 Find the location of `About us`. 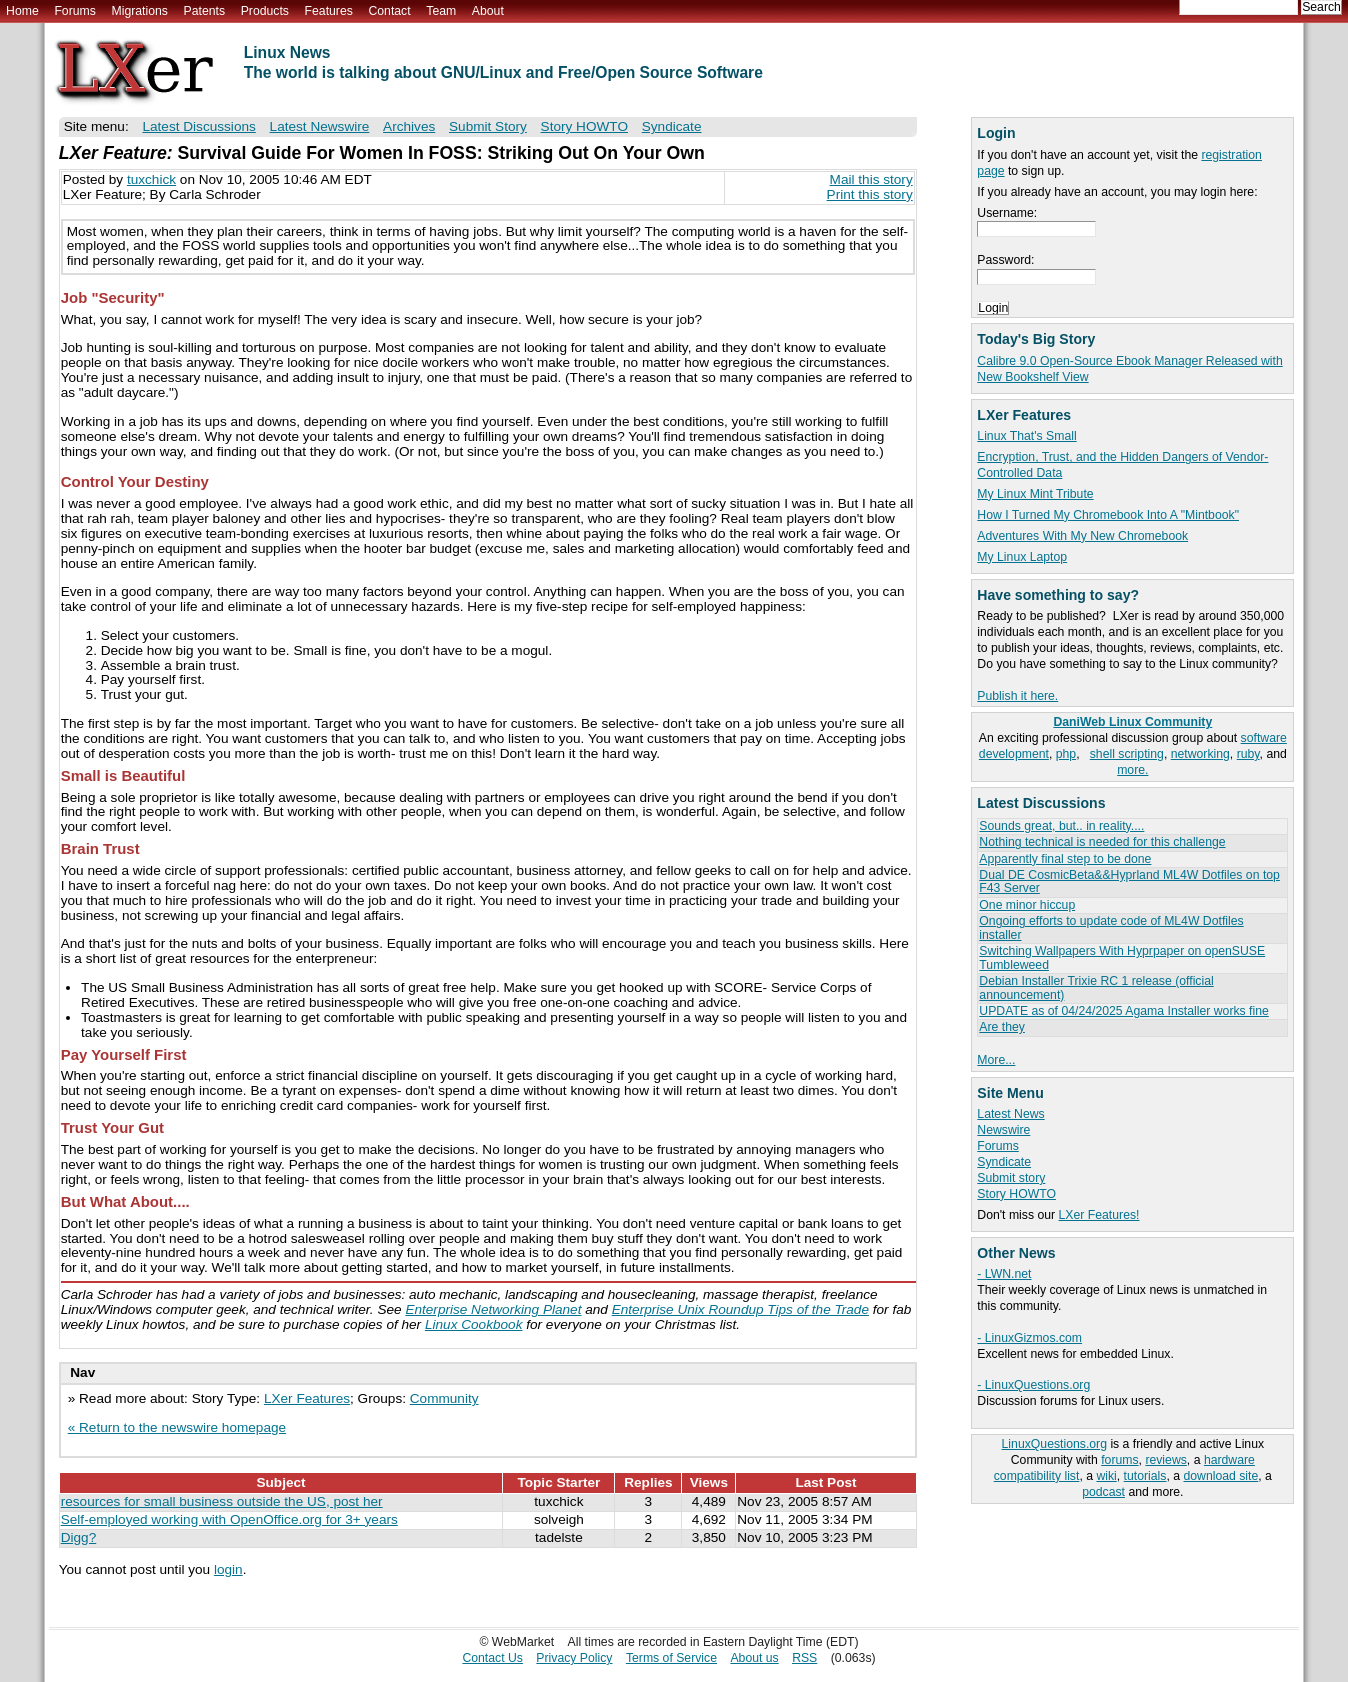

About us is located at coordinates (754, 1658).